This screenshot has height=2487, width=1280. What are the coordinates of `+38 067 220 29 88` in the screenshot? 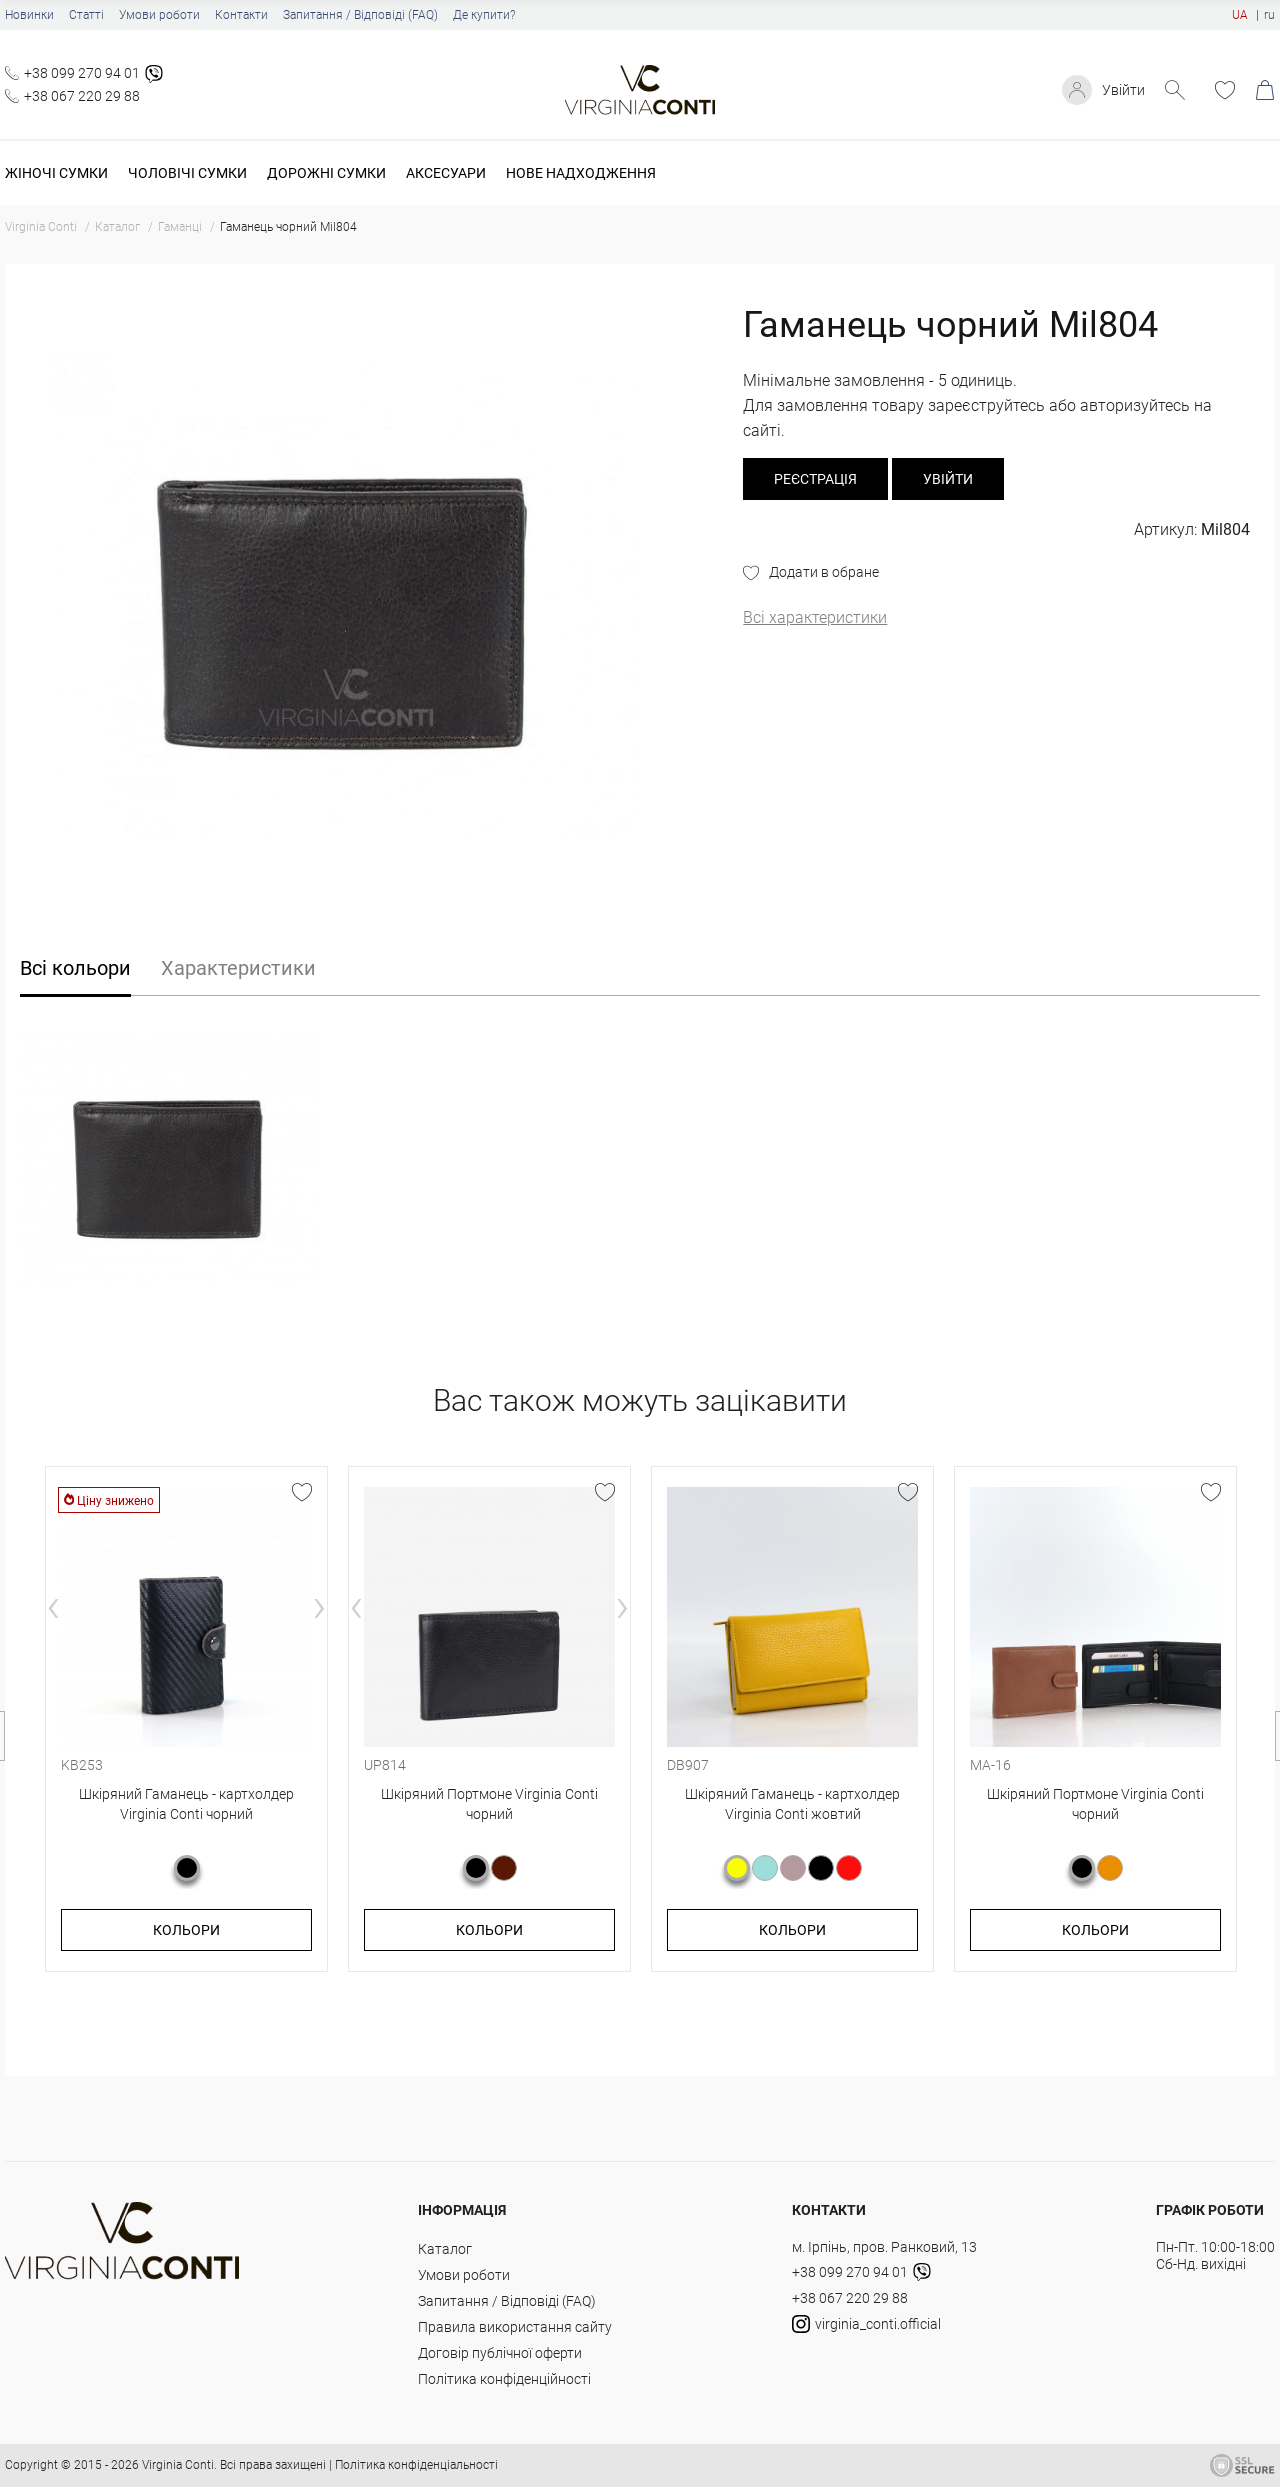 It's located at (82, 96).